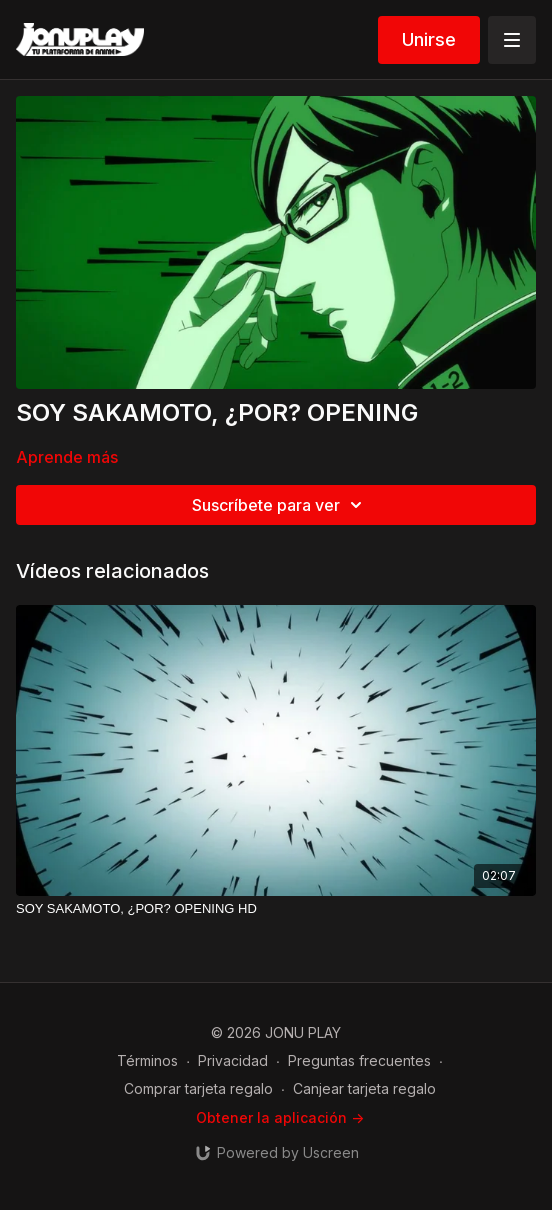 This screenshot has width=552, height=1210. What do you see at coordinates (147, 1060) in the screenshot?
I see `Términos` at bounding box center [147, 1060].